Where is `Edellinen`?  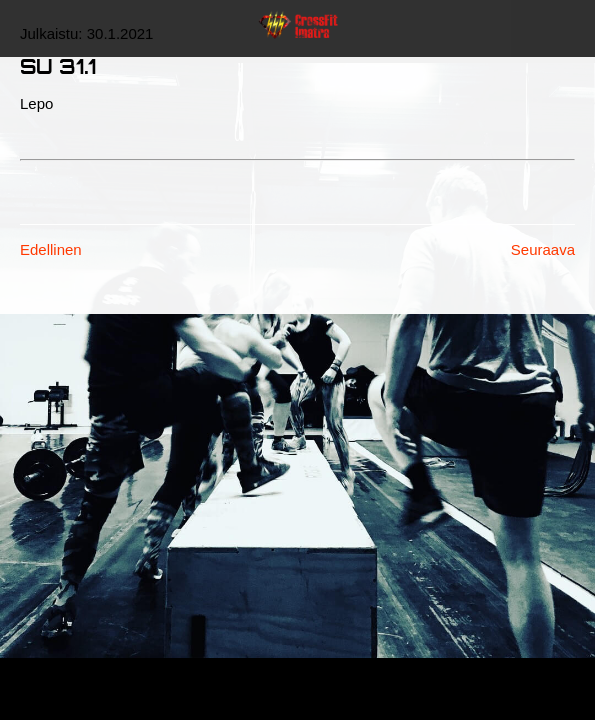
Edellinen is located at coordinates (51, 249).